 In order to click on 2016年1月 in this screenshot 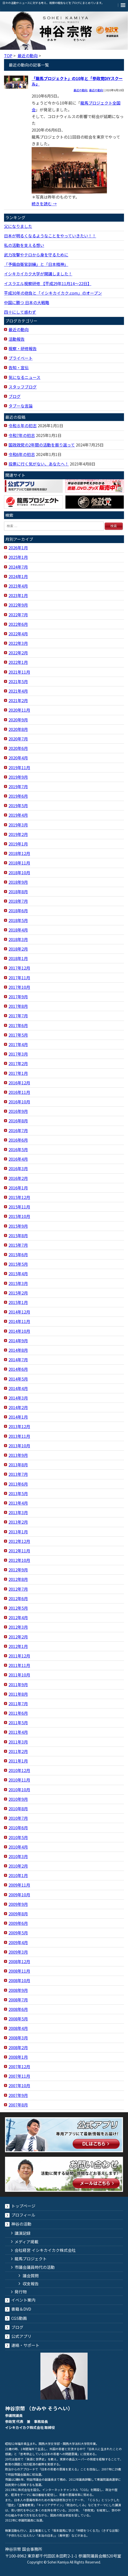, I will do `click(18, 1188)`.